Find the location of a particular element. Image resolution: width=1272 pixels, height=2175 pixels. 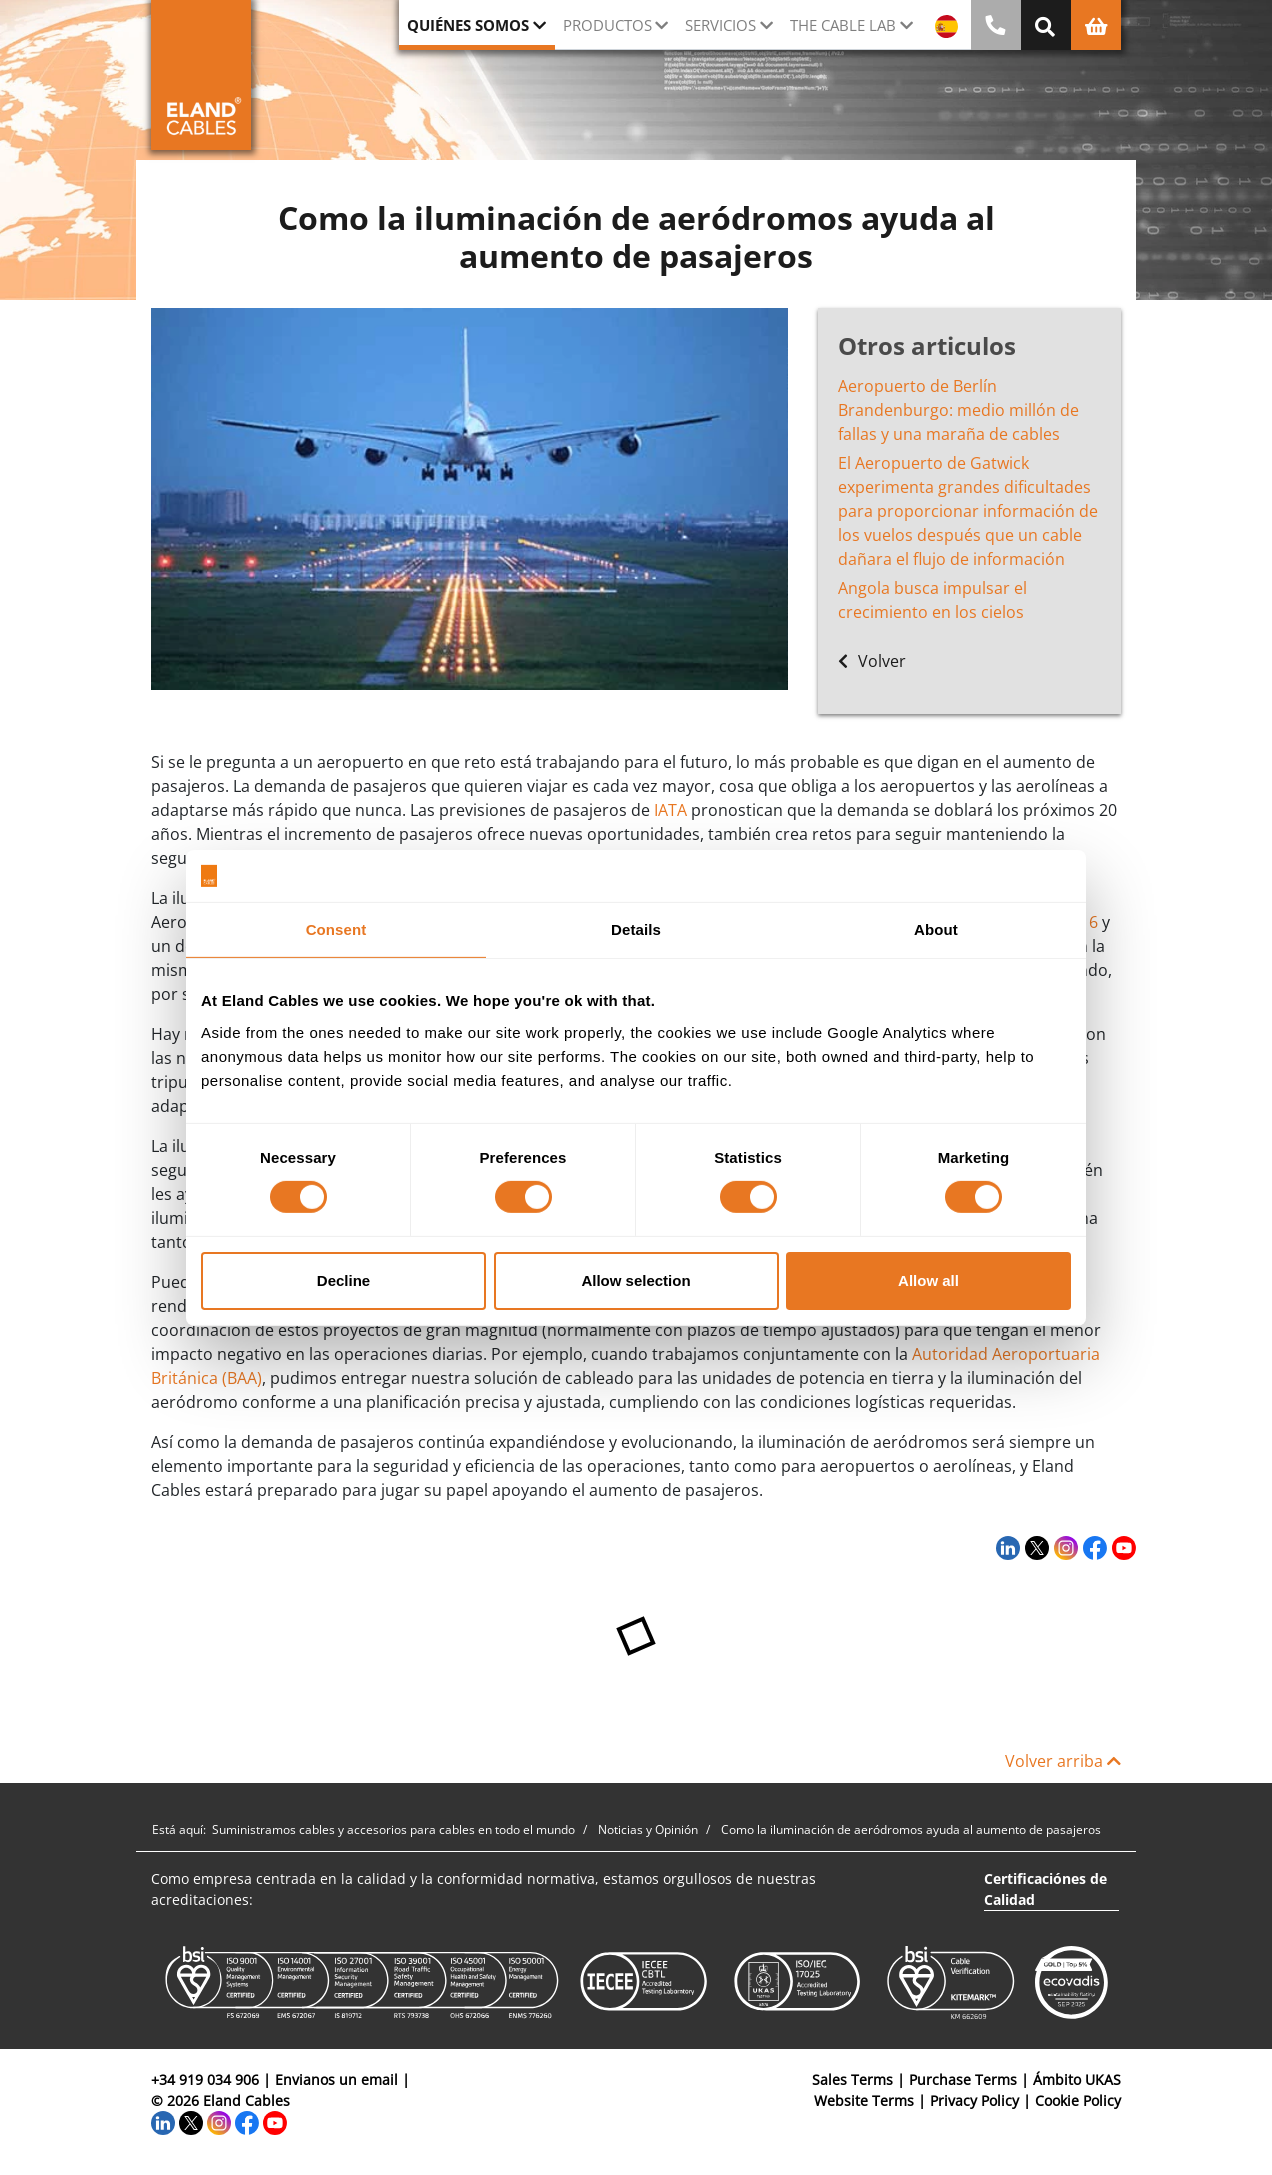

Quiénes somos [button] is located at coordinates (468, 25).